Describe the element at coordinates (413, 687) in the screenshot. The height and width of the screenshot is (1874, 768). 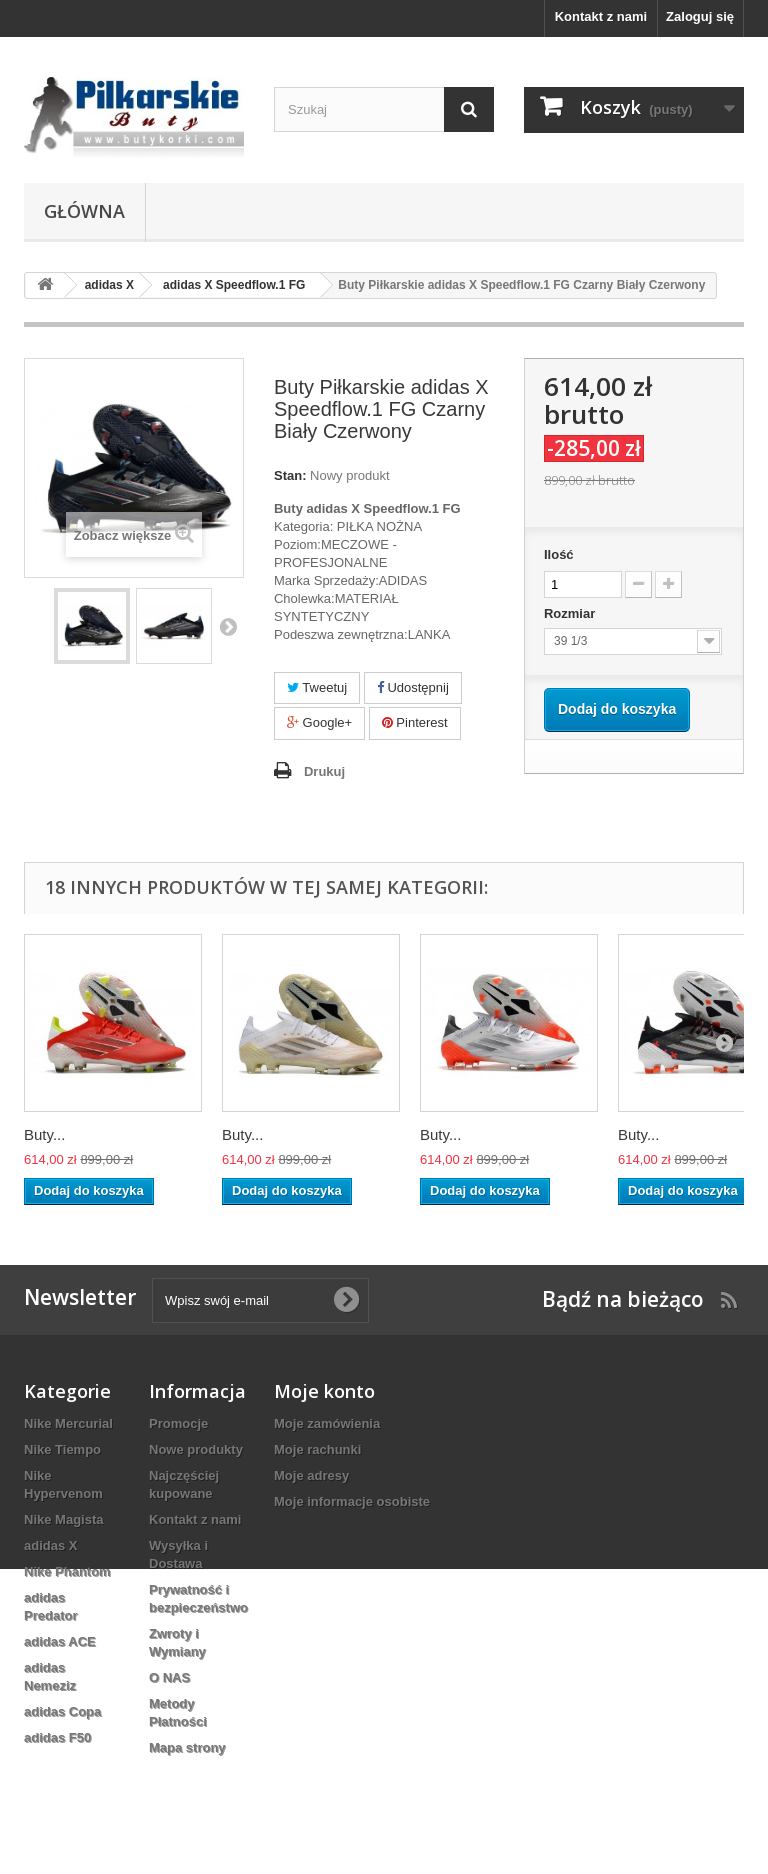
I see `Udostępnij` at that location.